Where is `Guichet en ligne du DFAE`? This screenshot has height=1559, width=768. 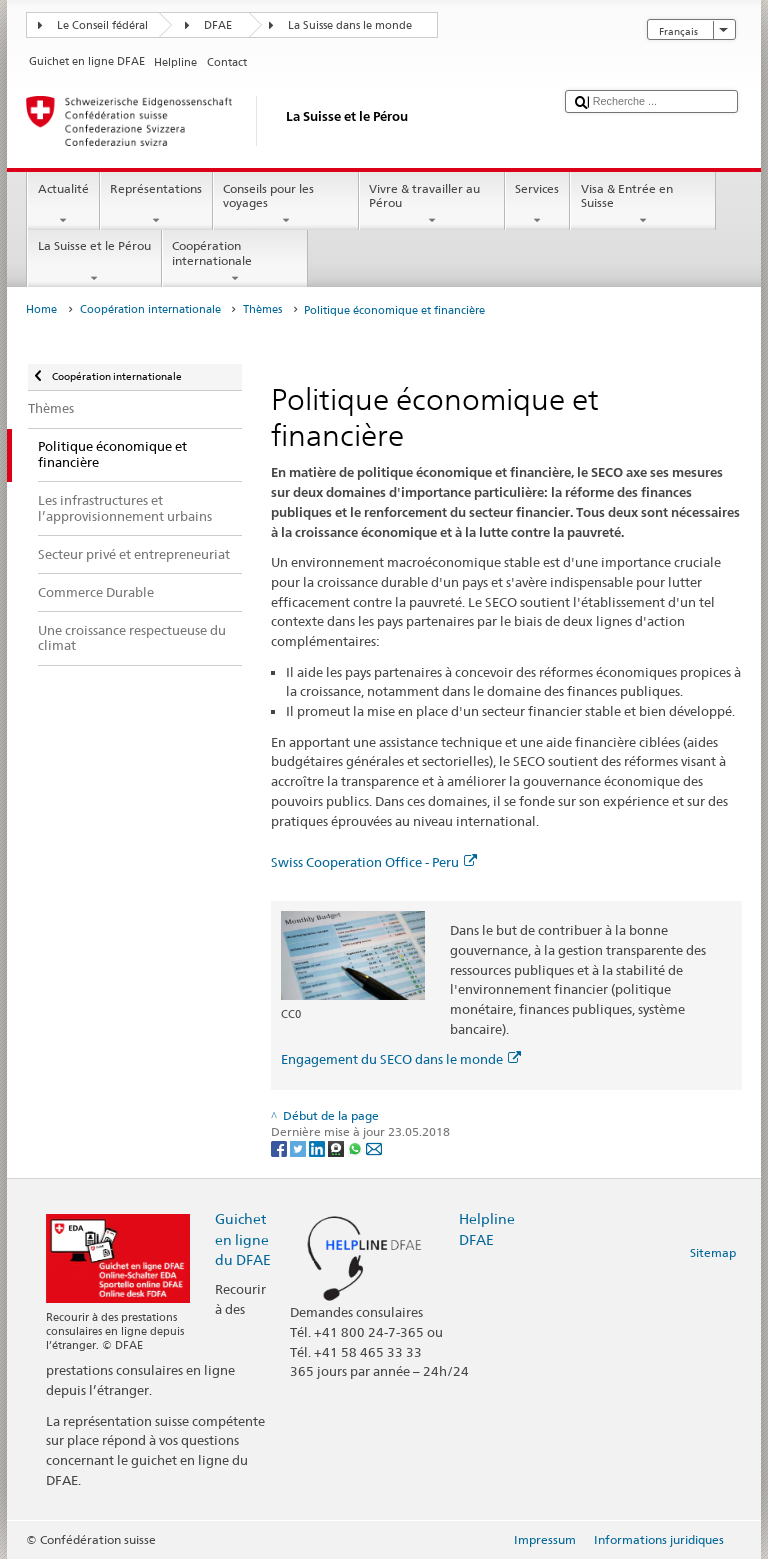 Guichet en ligne du DFAE is located at coordinates (243, 1238).